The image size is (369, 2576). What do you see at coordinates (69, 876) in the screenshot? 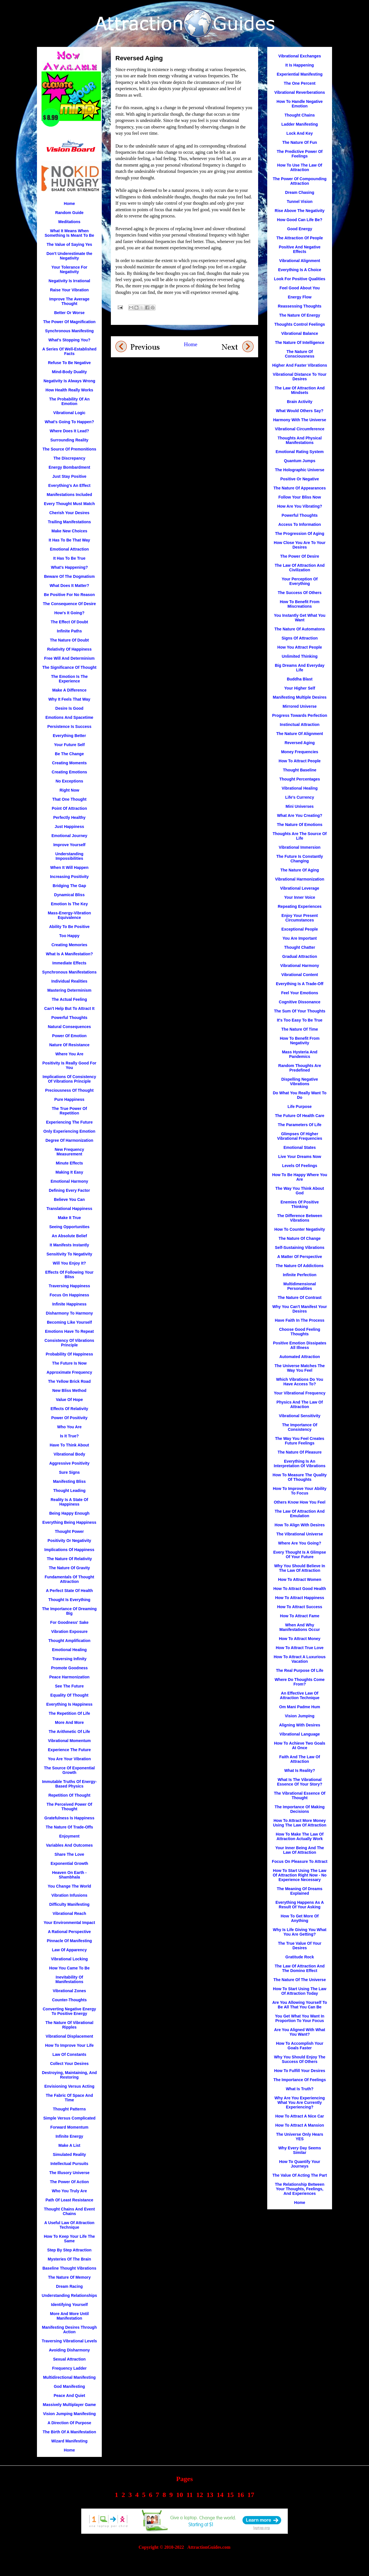
I see `Increasing Positivity` at bounding box center [69, 876].